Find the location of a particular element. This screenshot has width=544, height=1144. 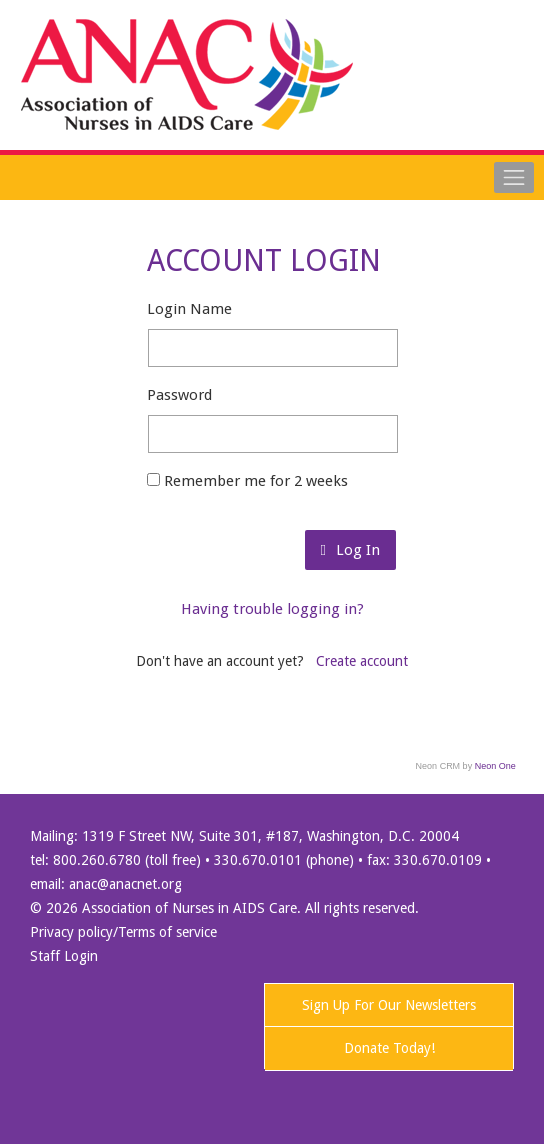

Donate Today! is located at coordinates (389, 1048).